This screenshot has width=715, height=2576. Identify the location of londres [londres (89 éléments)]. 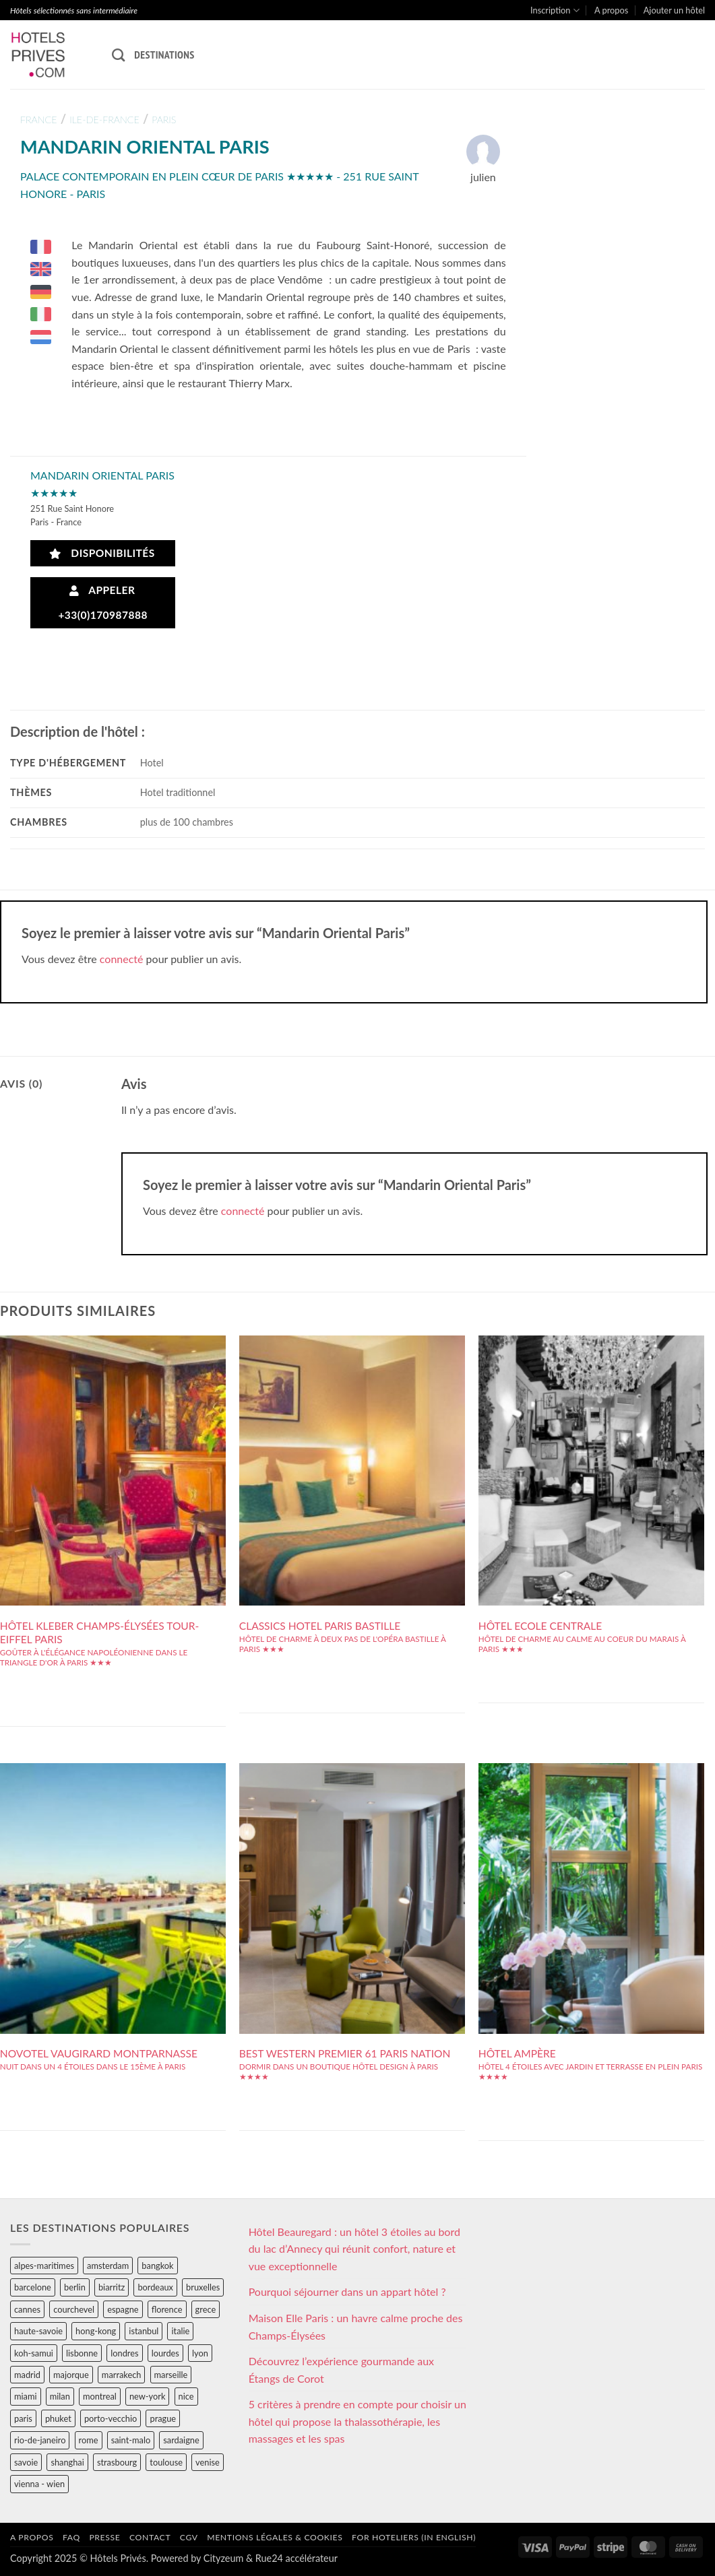
(124, 2353).